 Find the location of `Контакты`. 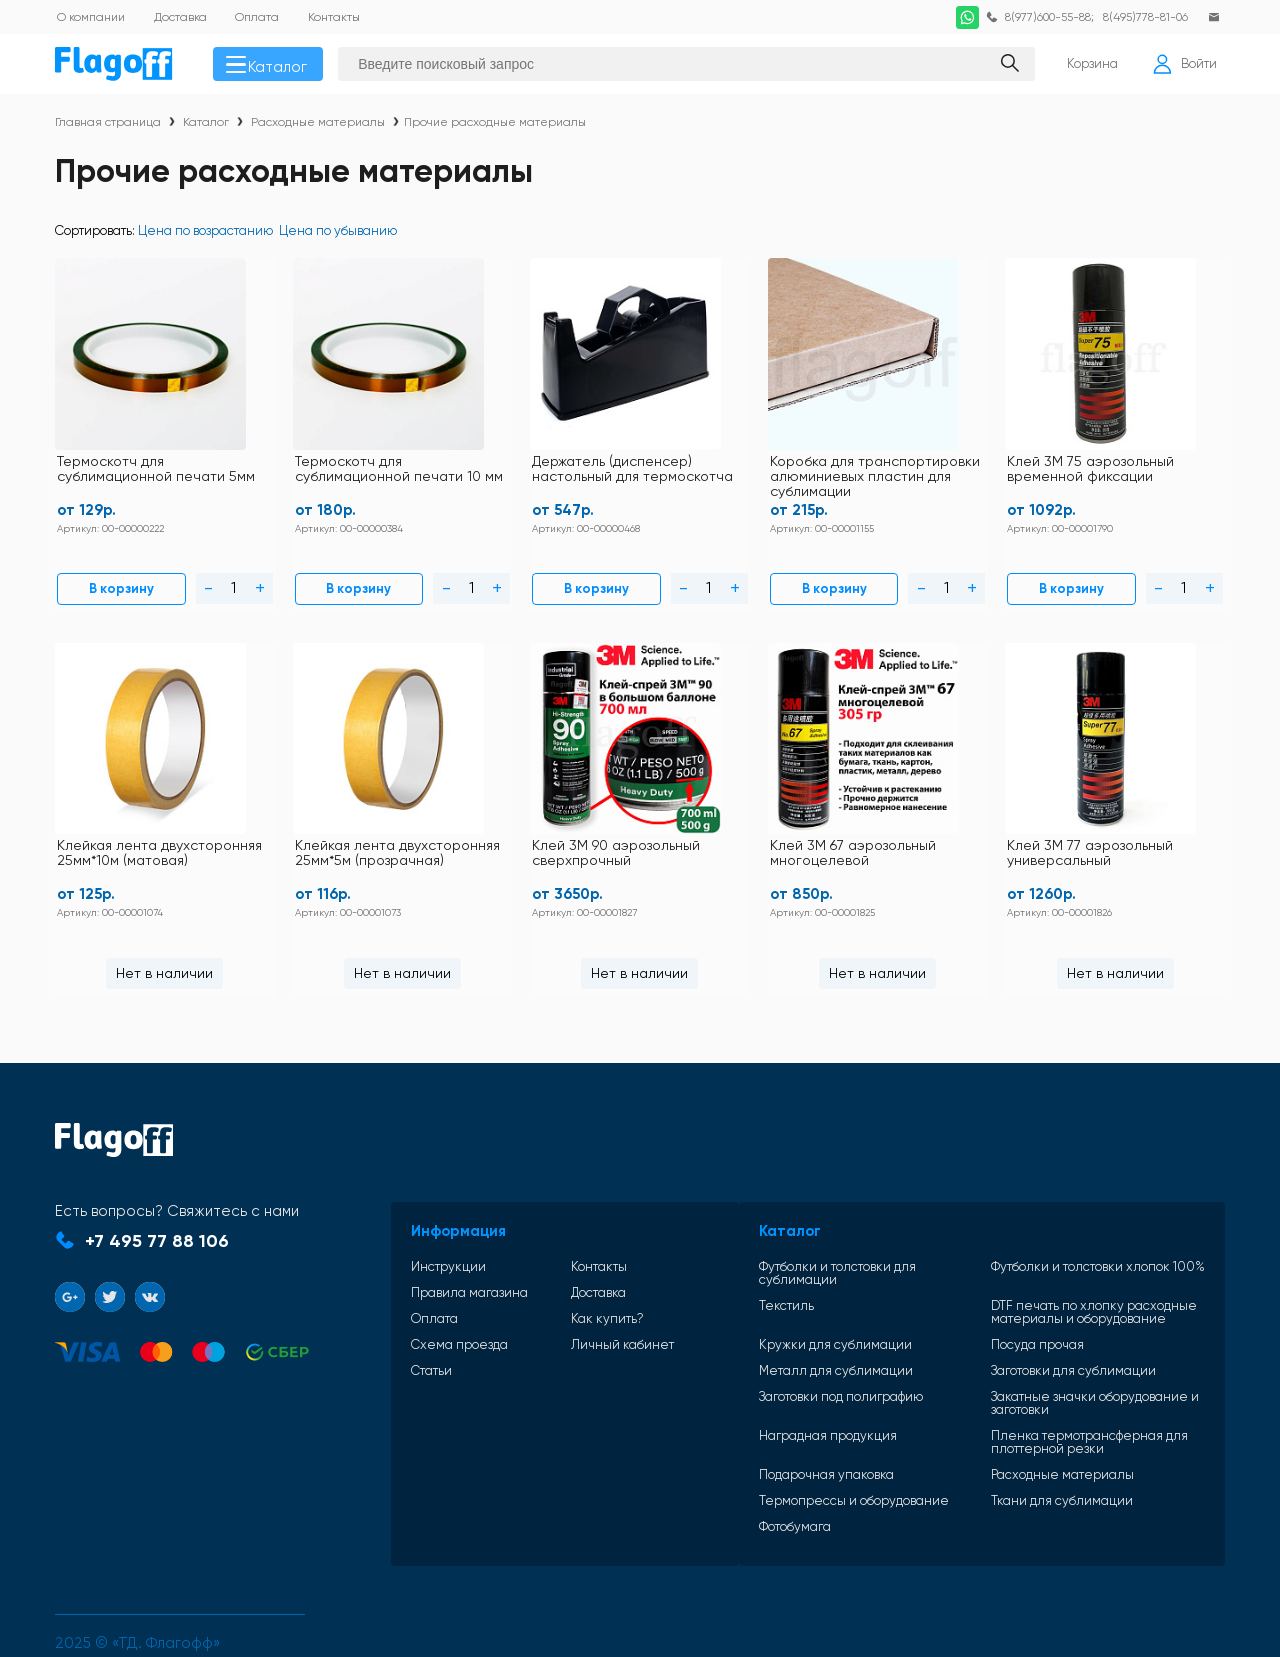

Контакты is located at coordinates (544, 1232).